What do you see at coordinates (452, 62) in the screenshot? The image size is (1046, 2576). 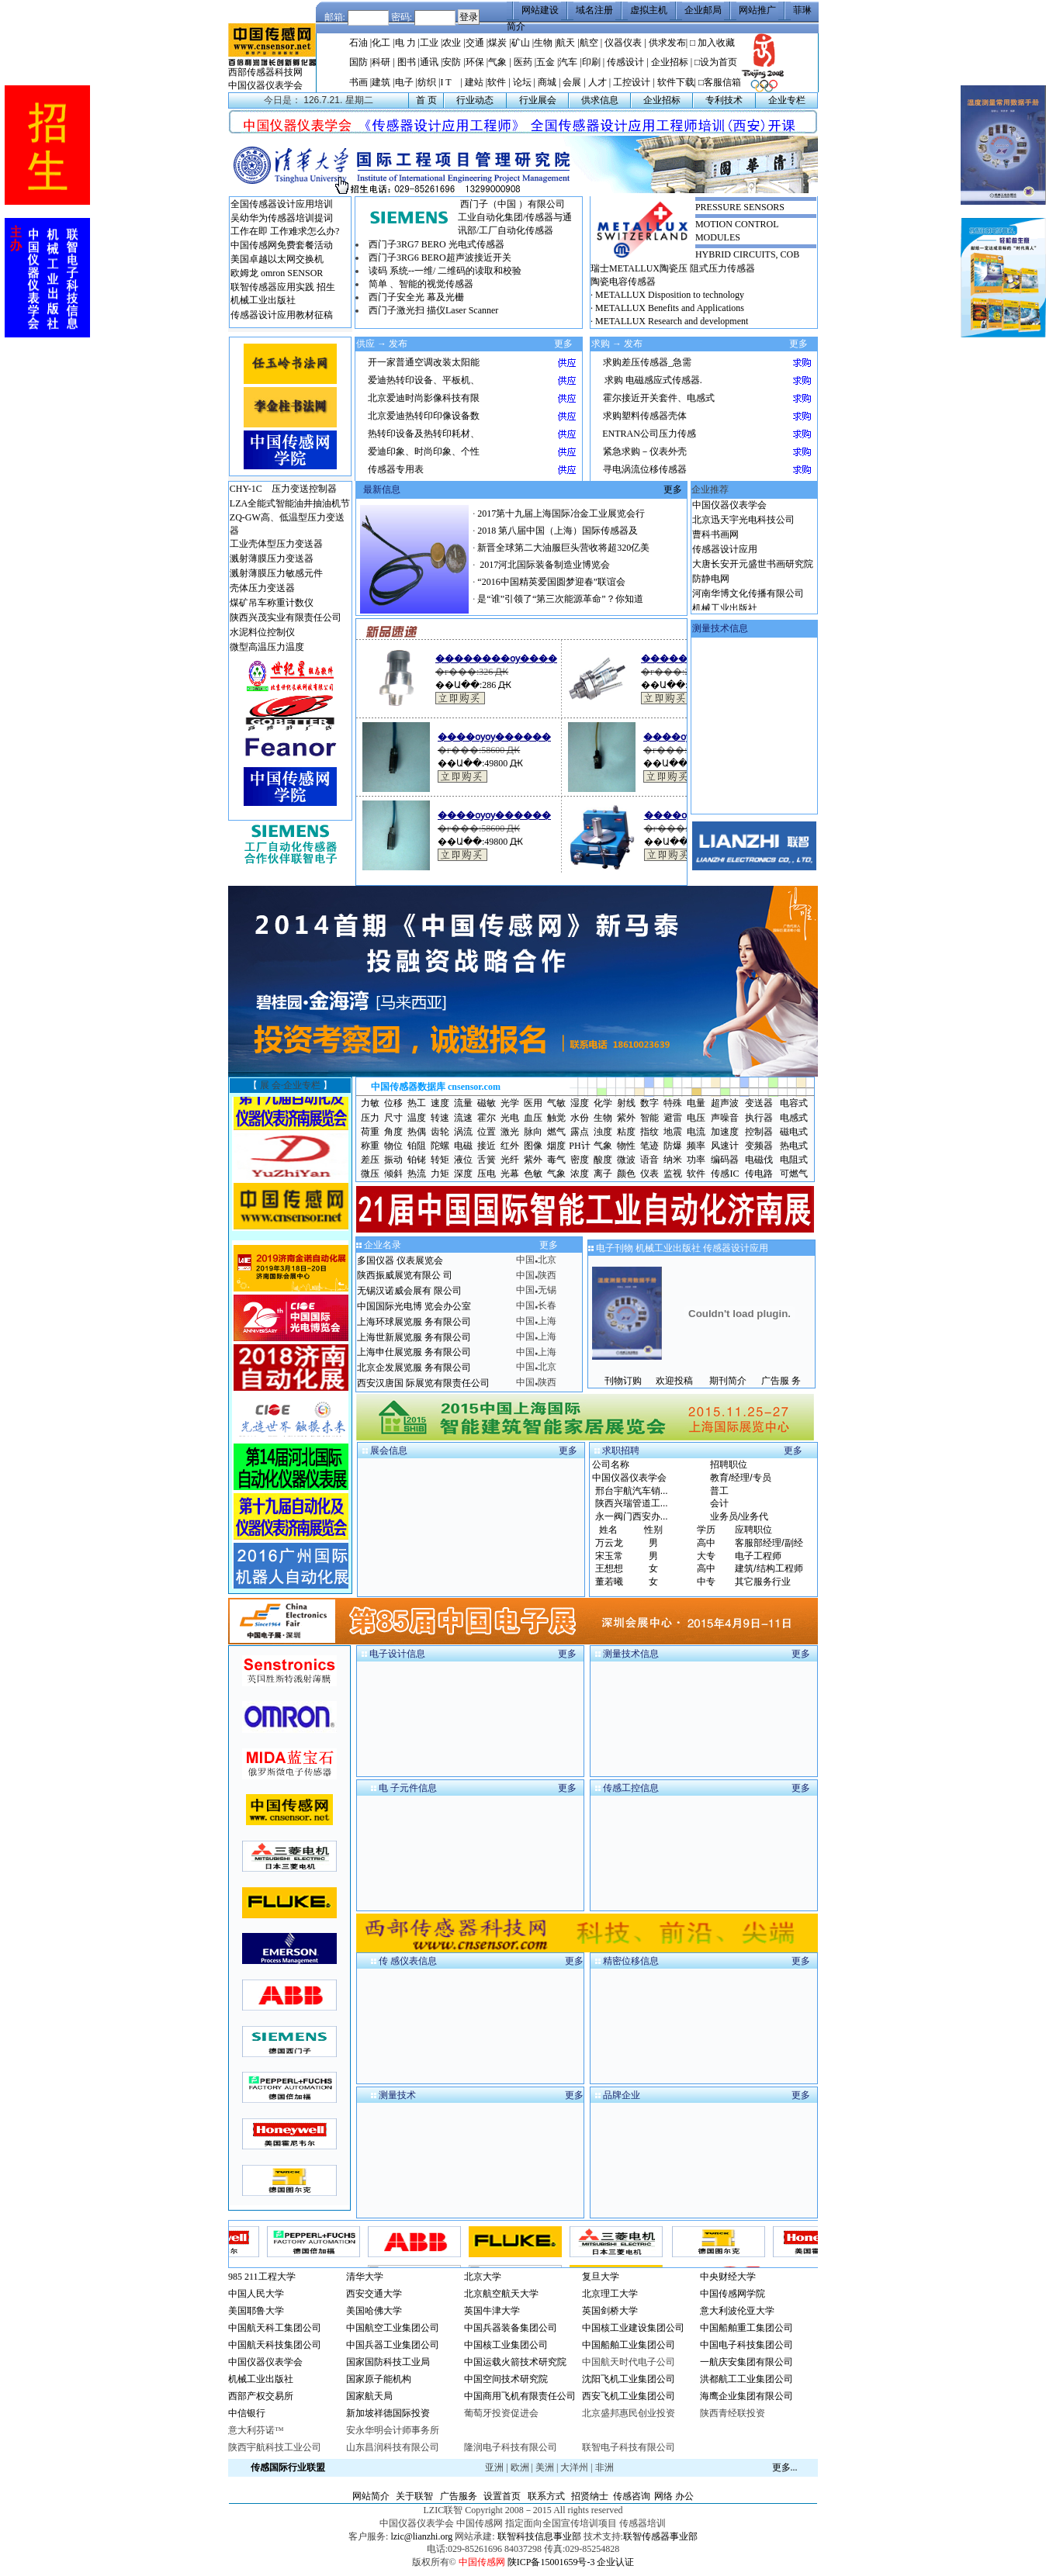 I see `安防` at bounding box center [452, 62].